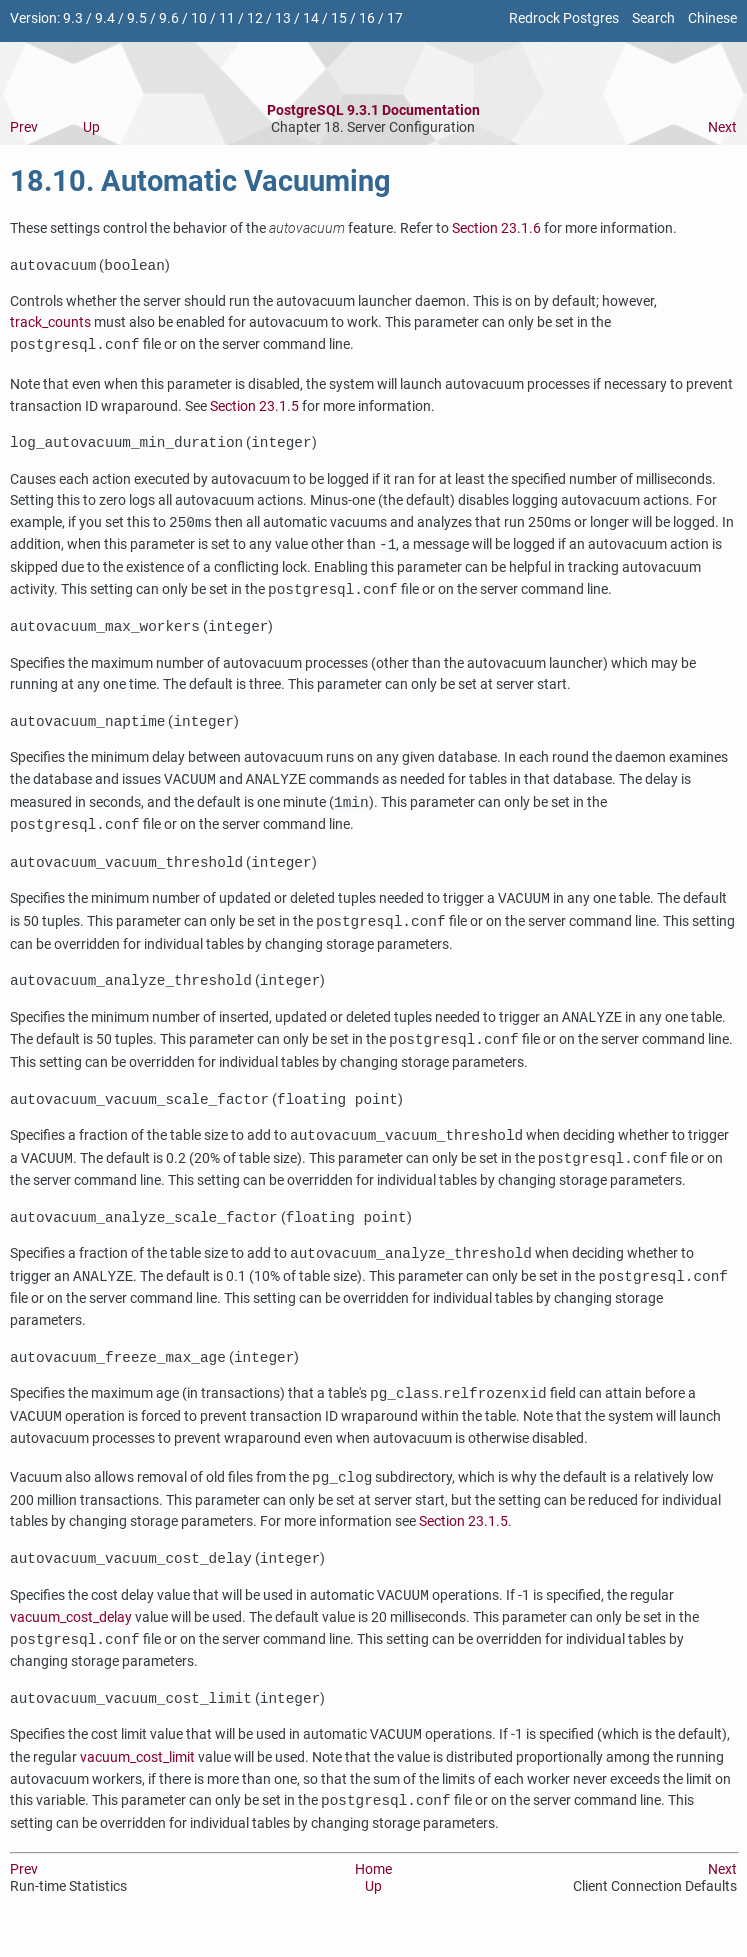 This screenshot has width=747, height=1957. Describe the element at coordinates (712, 18) in the screenshot. I see `Chinese` at that location.